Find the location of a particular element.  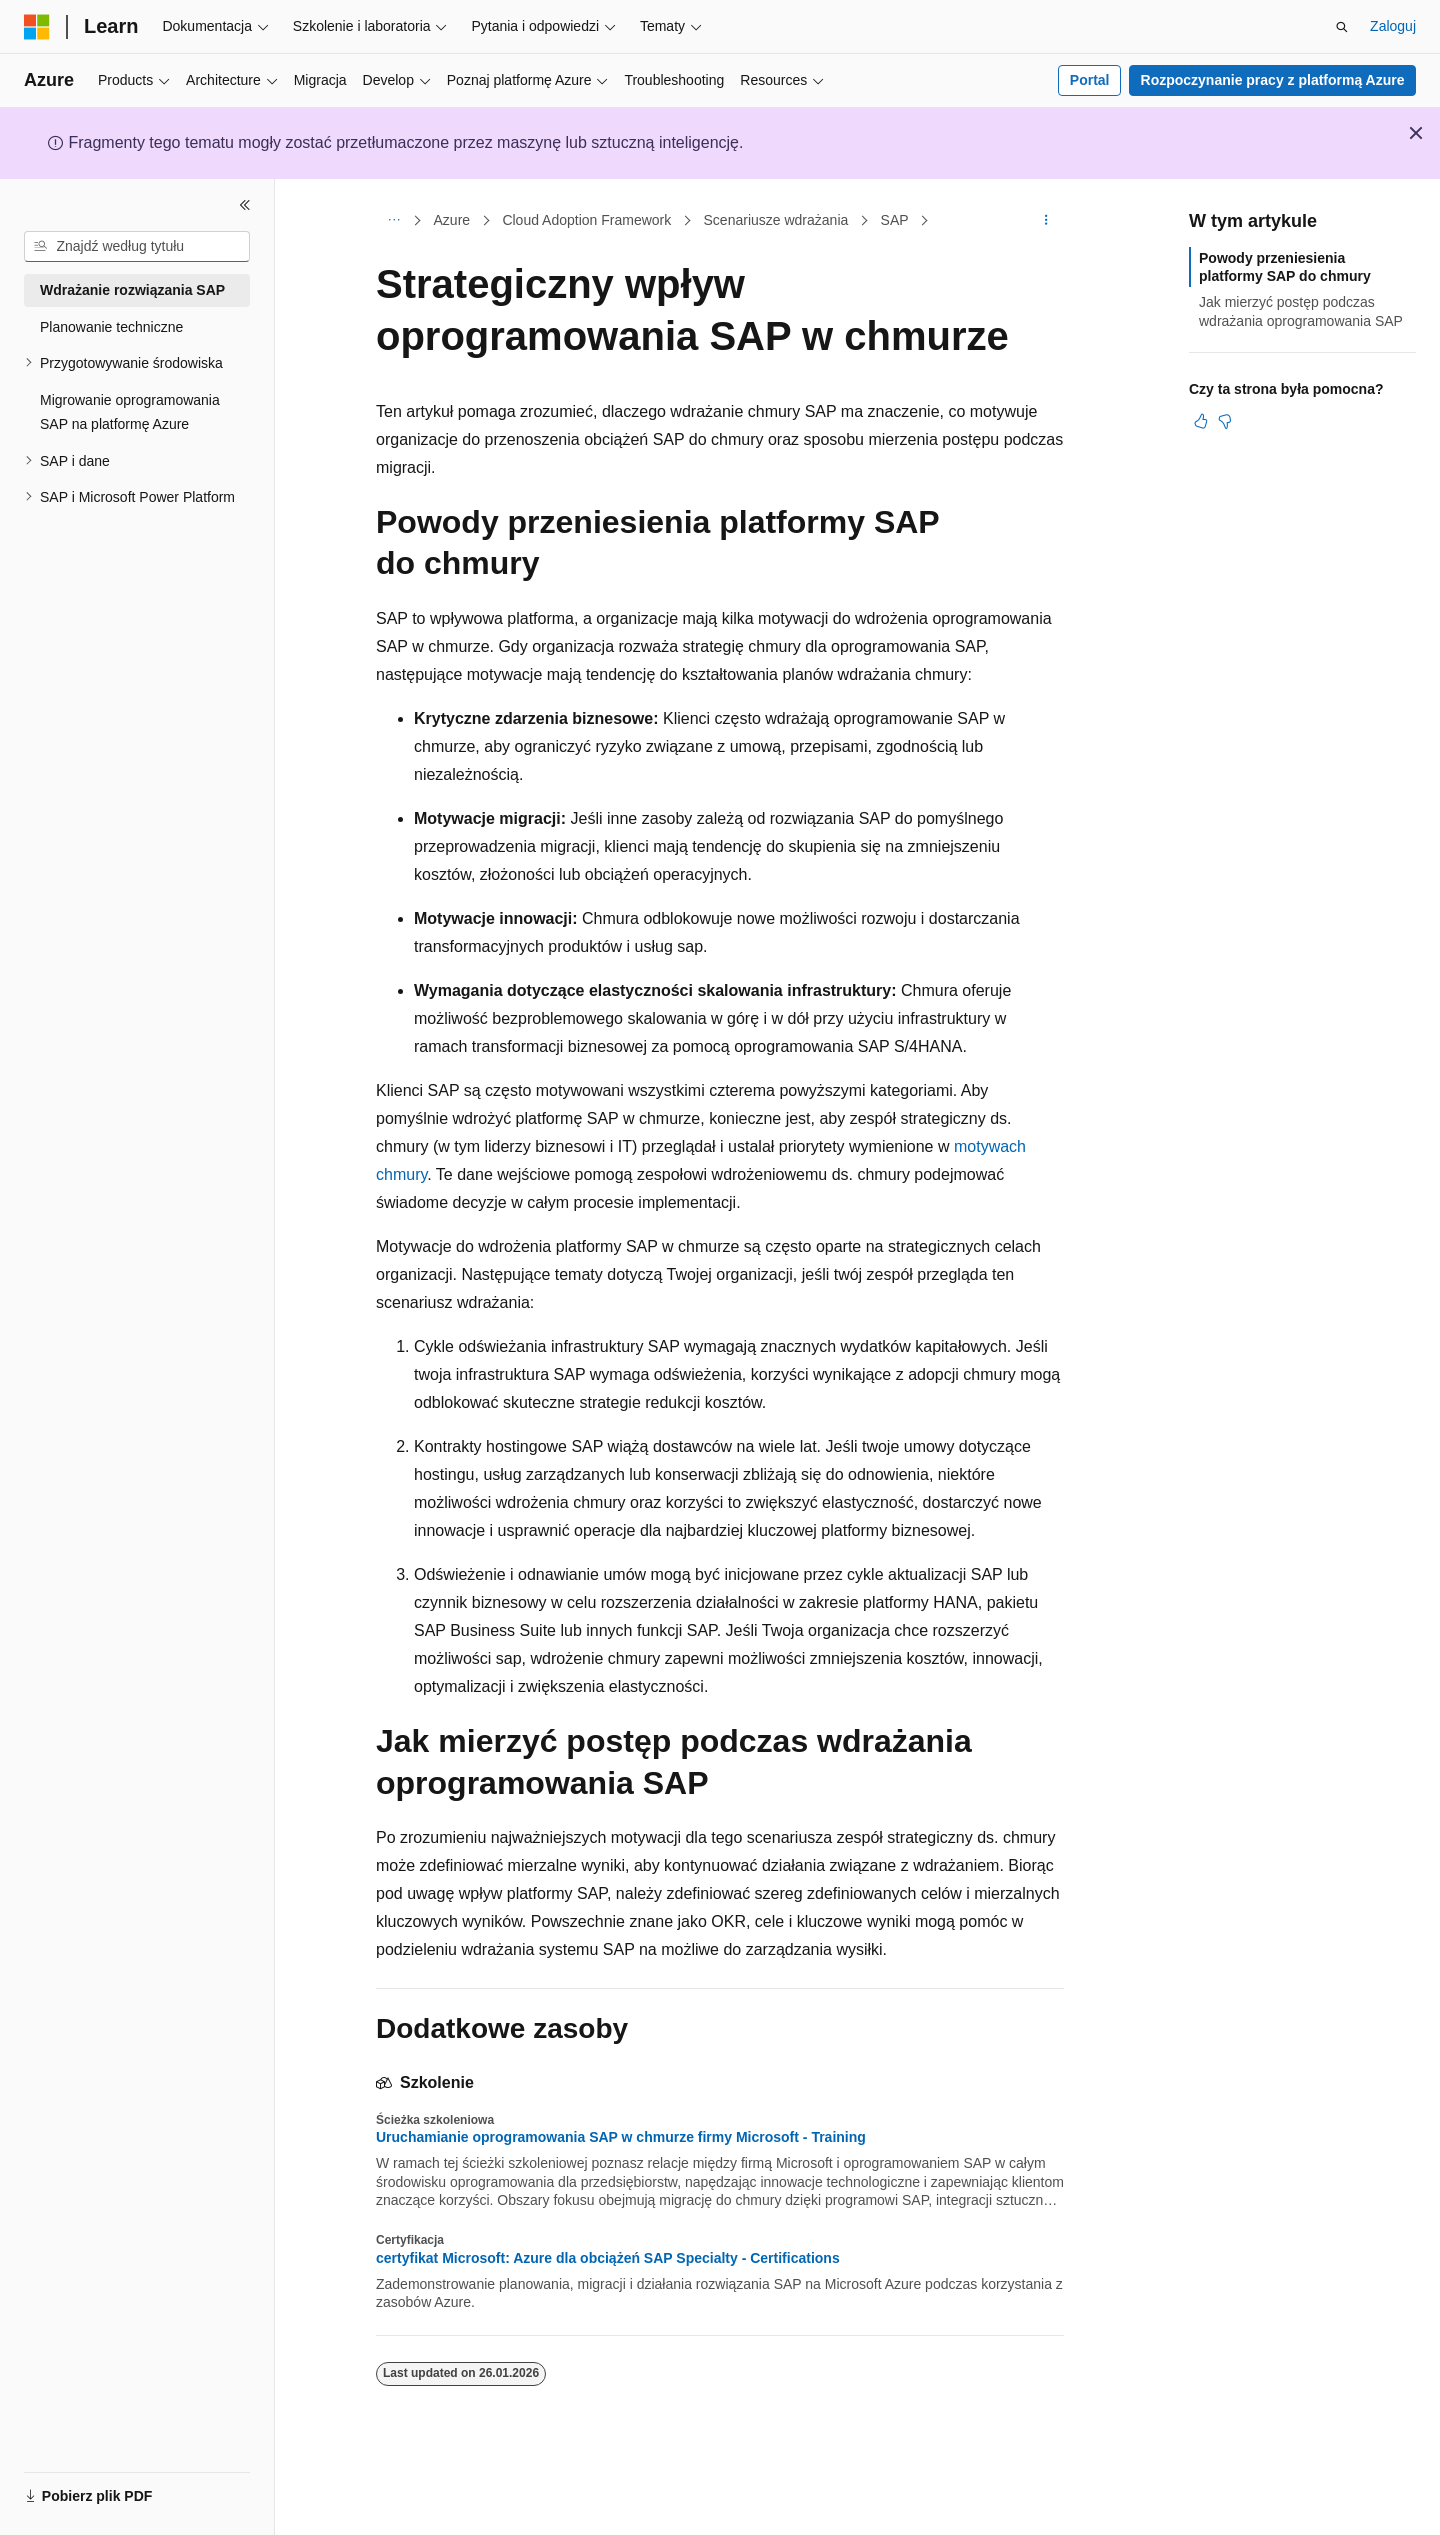

Zaloguj is located at coordinates (1393, 26).